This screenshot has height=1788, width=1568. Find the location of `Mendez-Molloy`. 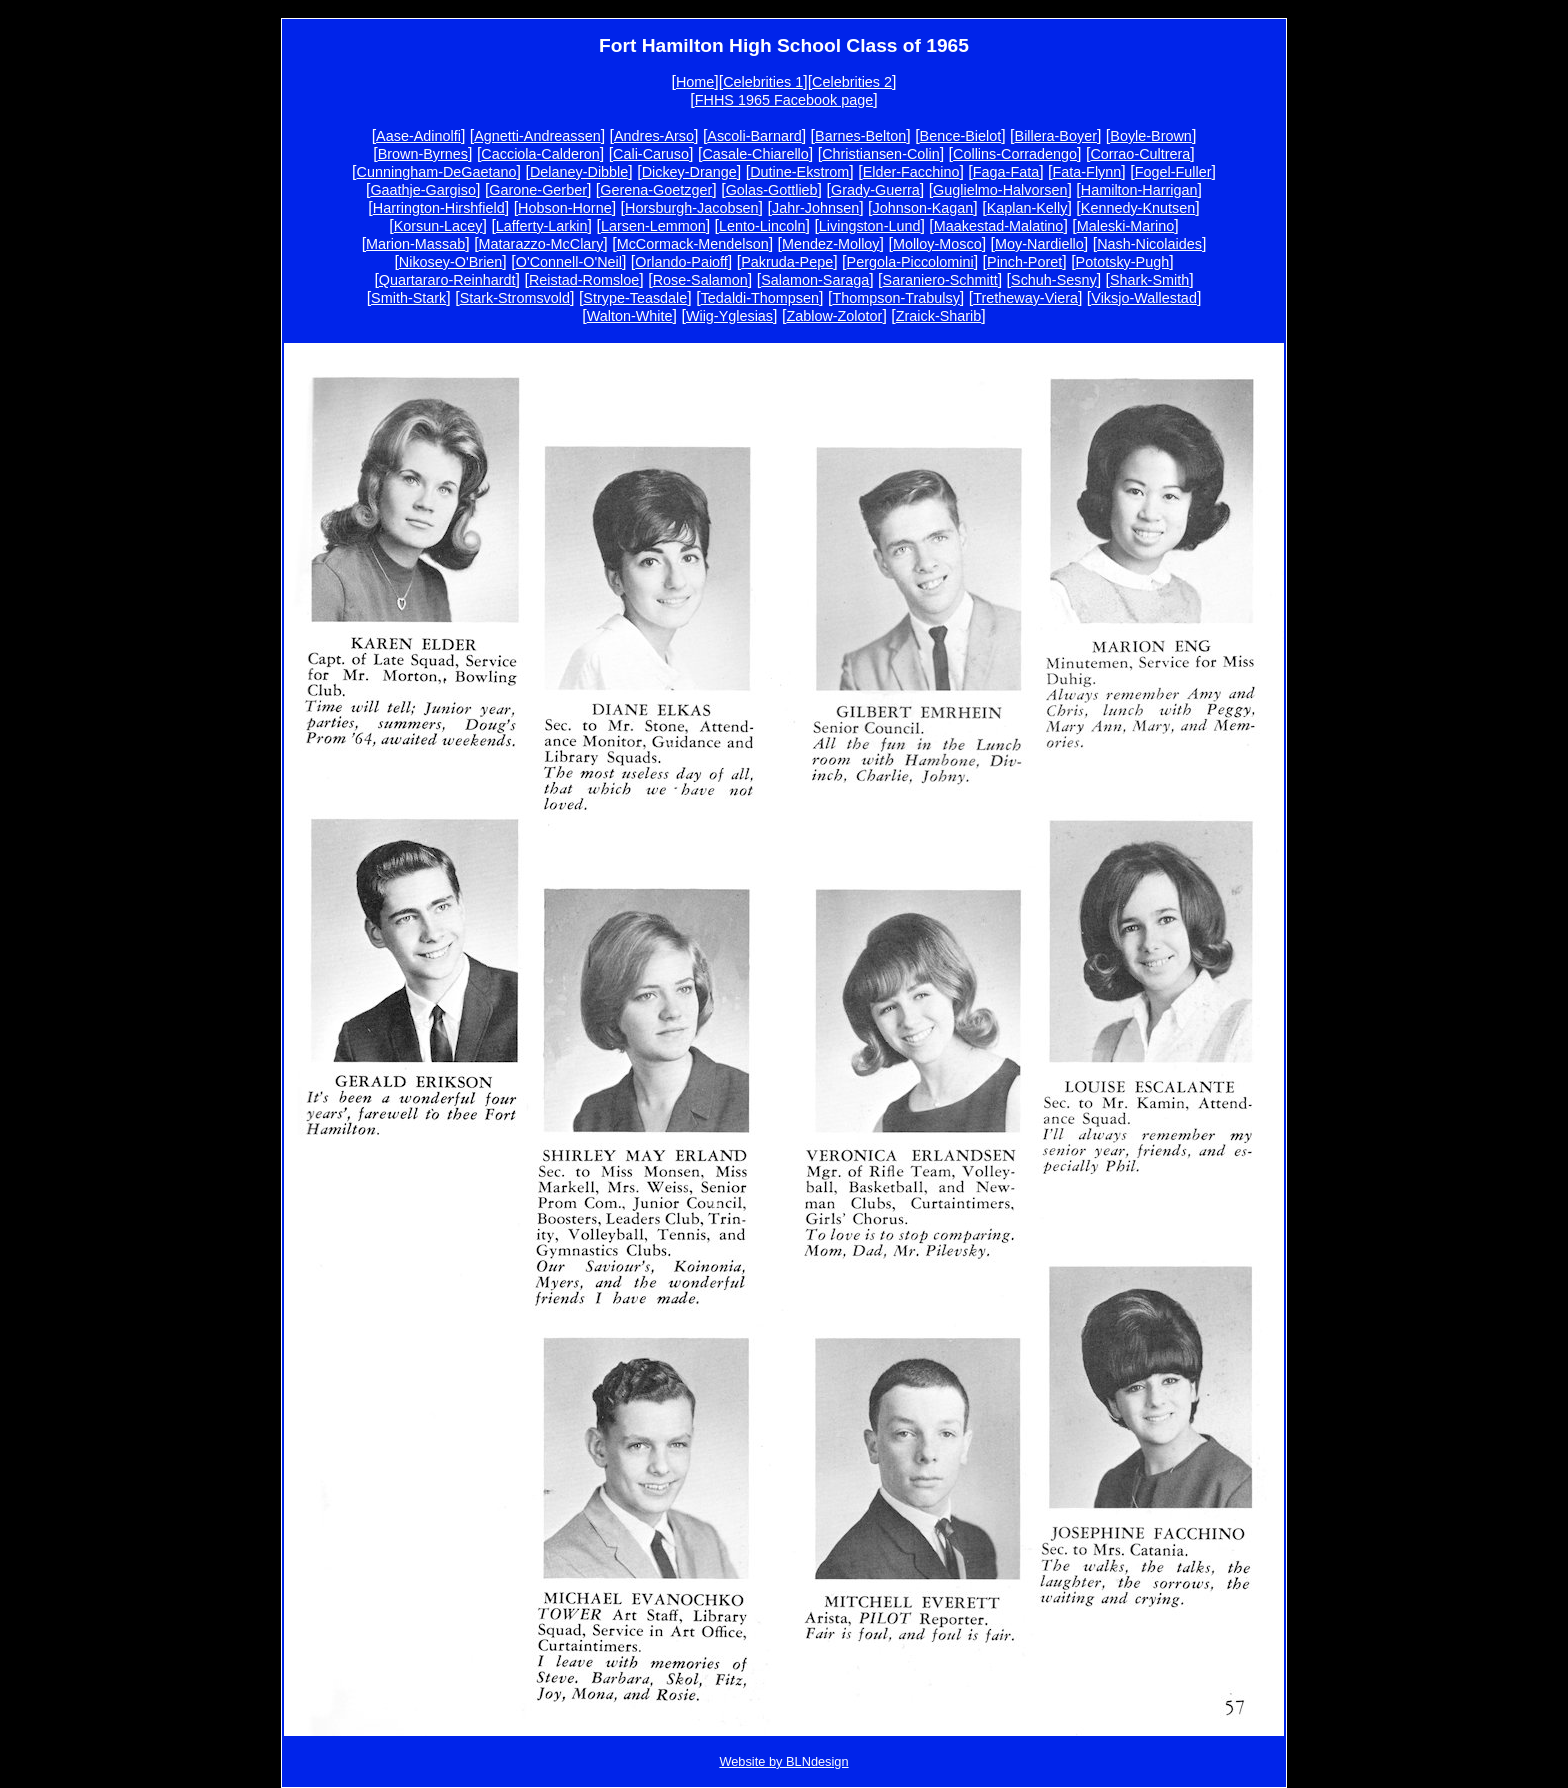

Mendez-Molloy is located at coordinates (831, 244).